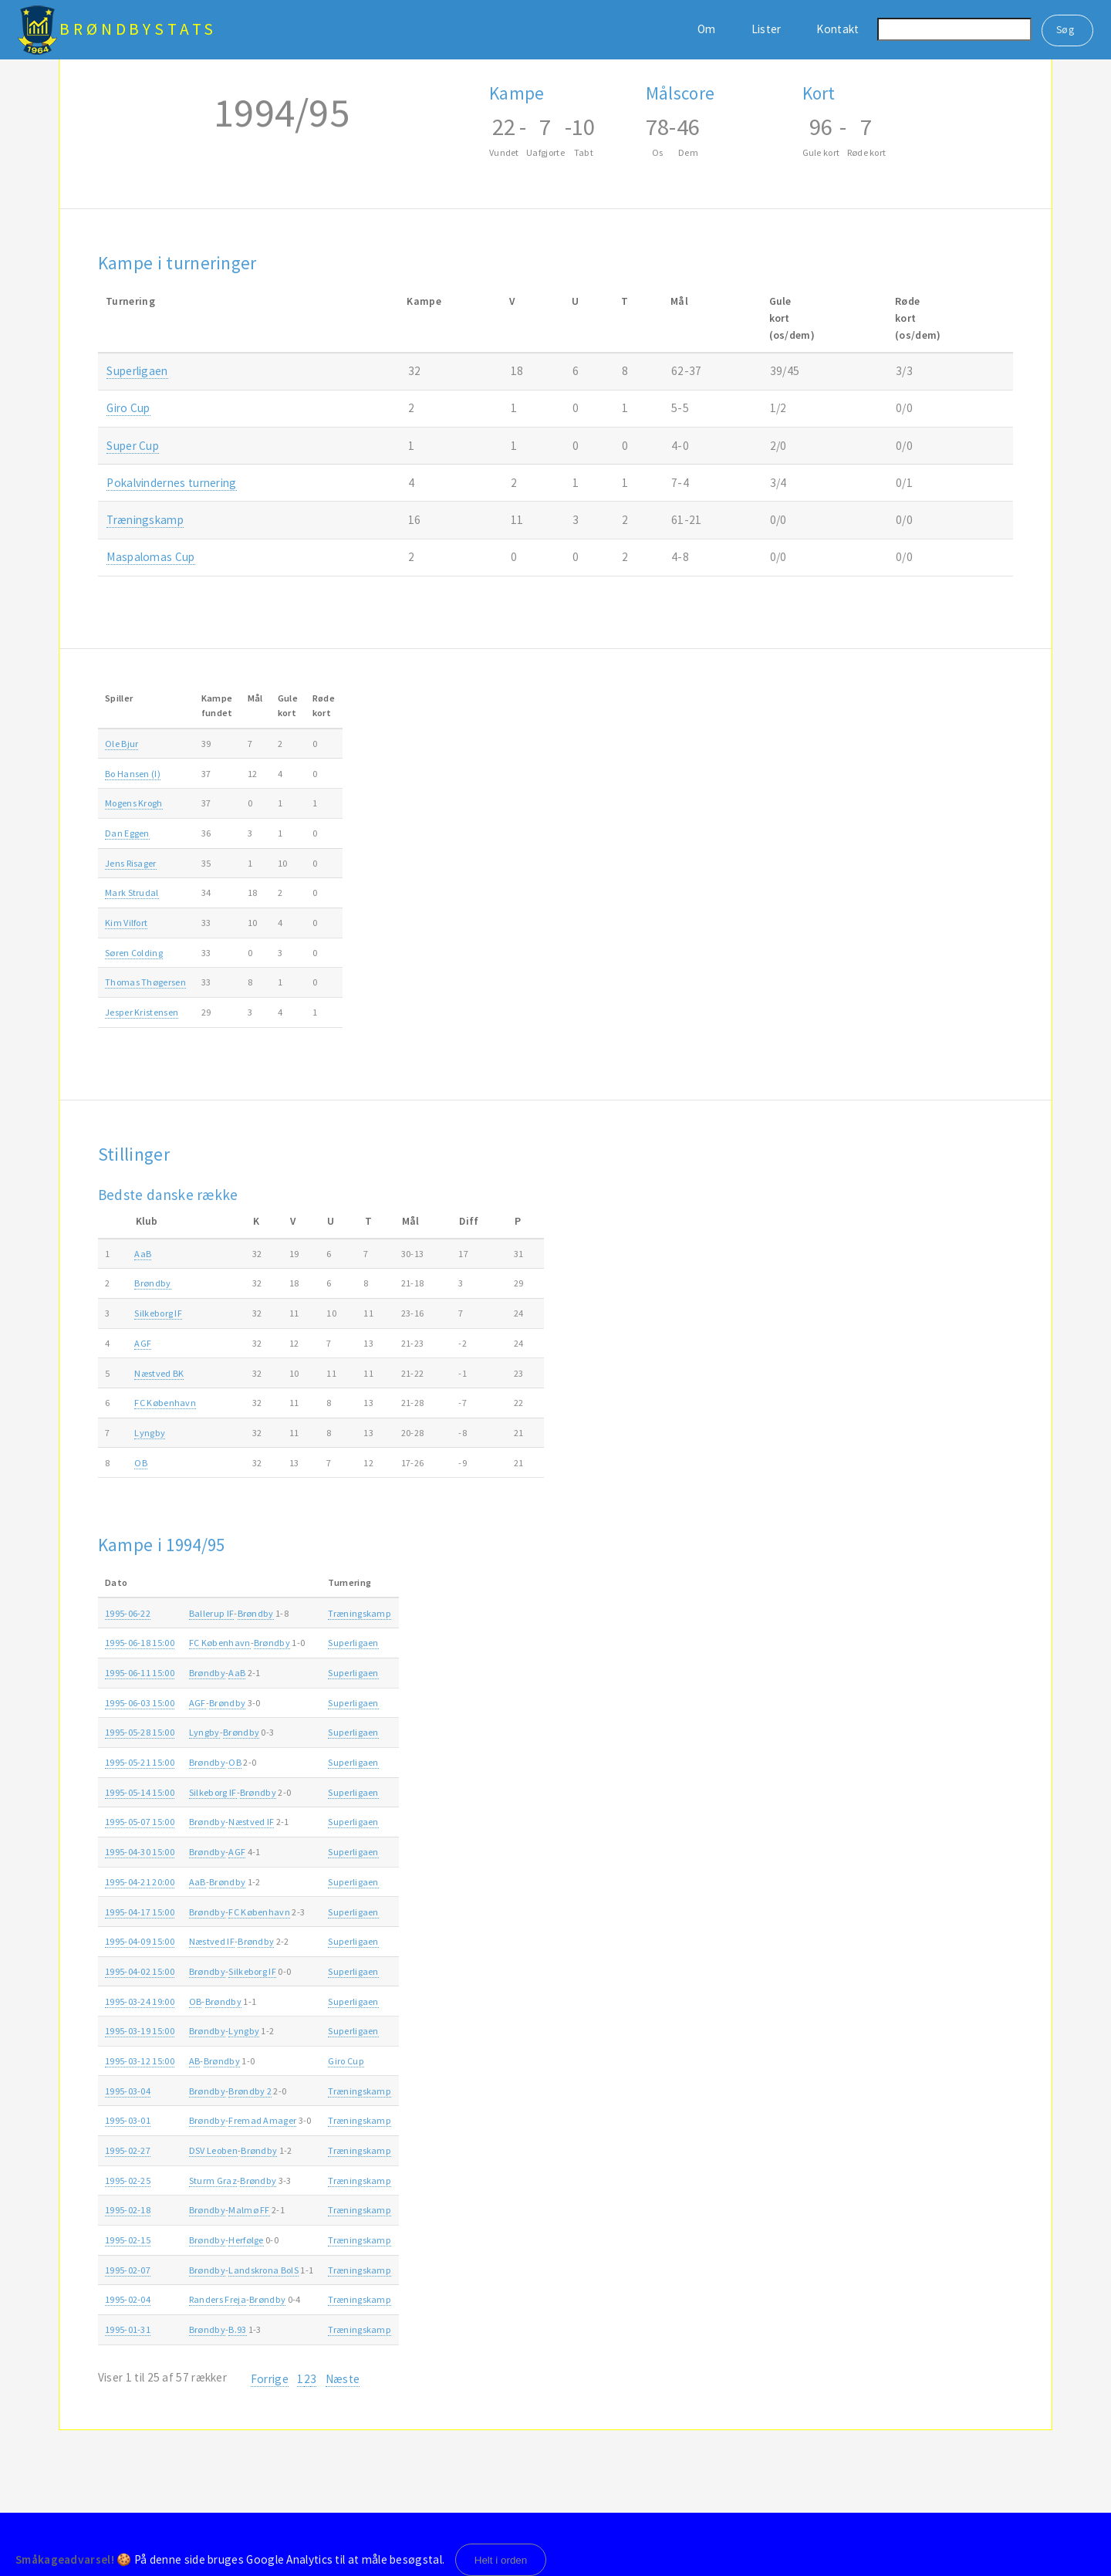 Image resolution: width=1111 pixels, height=2576 pixels. What do you see at coordinates (255, 698) in the screenshot?
I see `Mål [Mål: activate to sort column ascending]` at bounding box center [255, 698].